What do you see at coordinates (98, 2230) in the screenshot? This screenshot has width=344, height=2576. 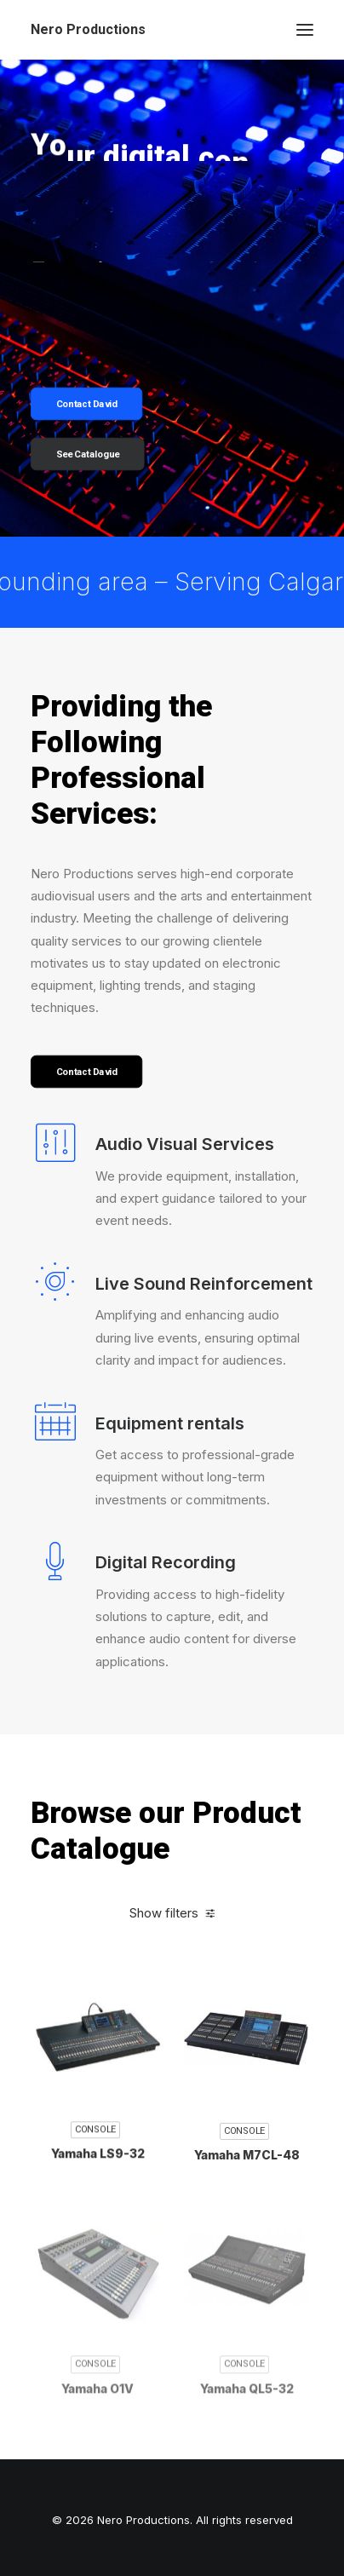 I see `Yamaha LS9-32` at bounding box center [98, 2230].